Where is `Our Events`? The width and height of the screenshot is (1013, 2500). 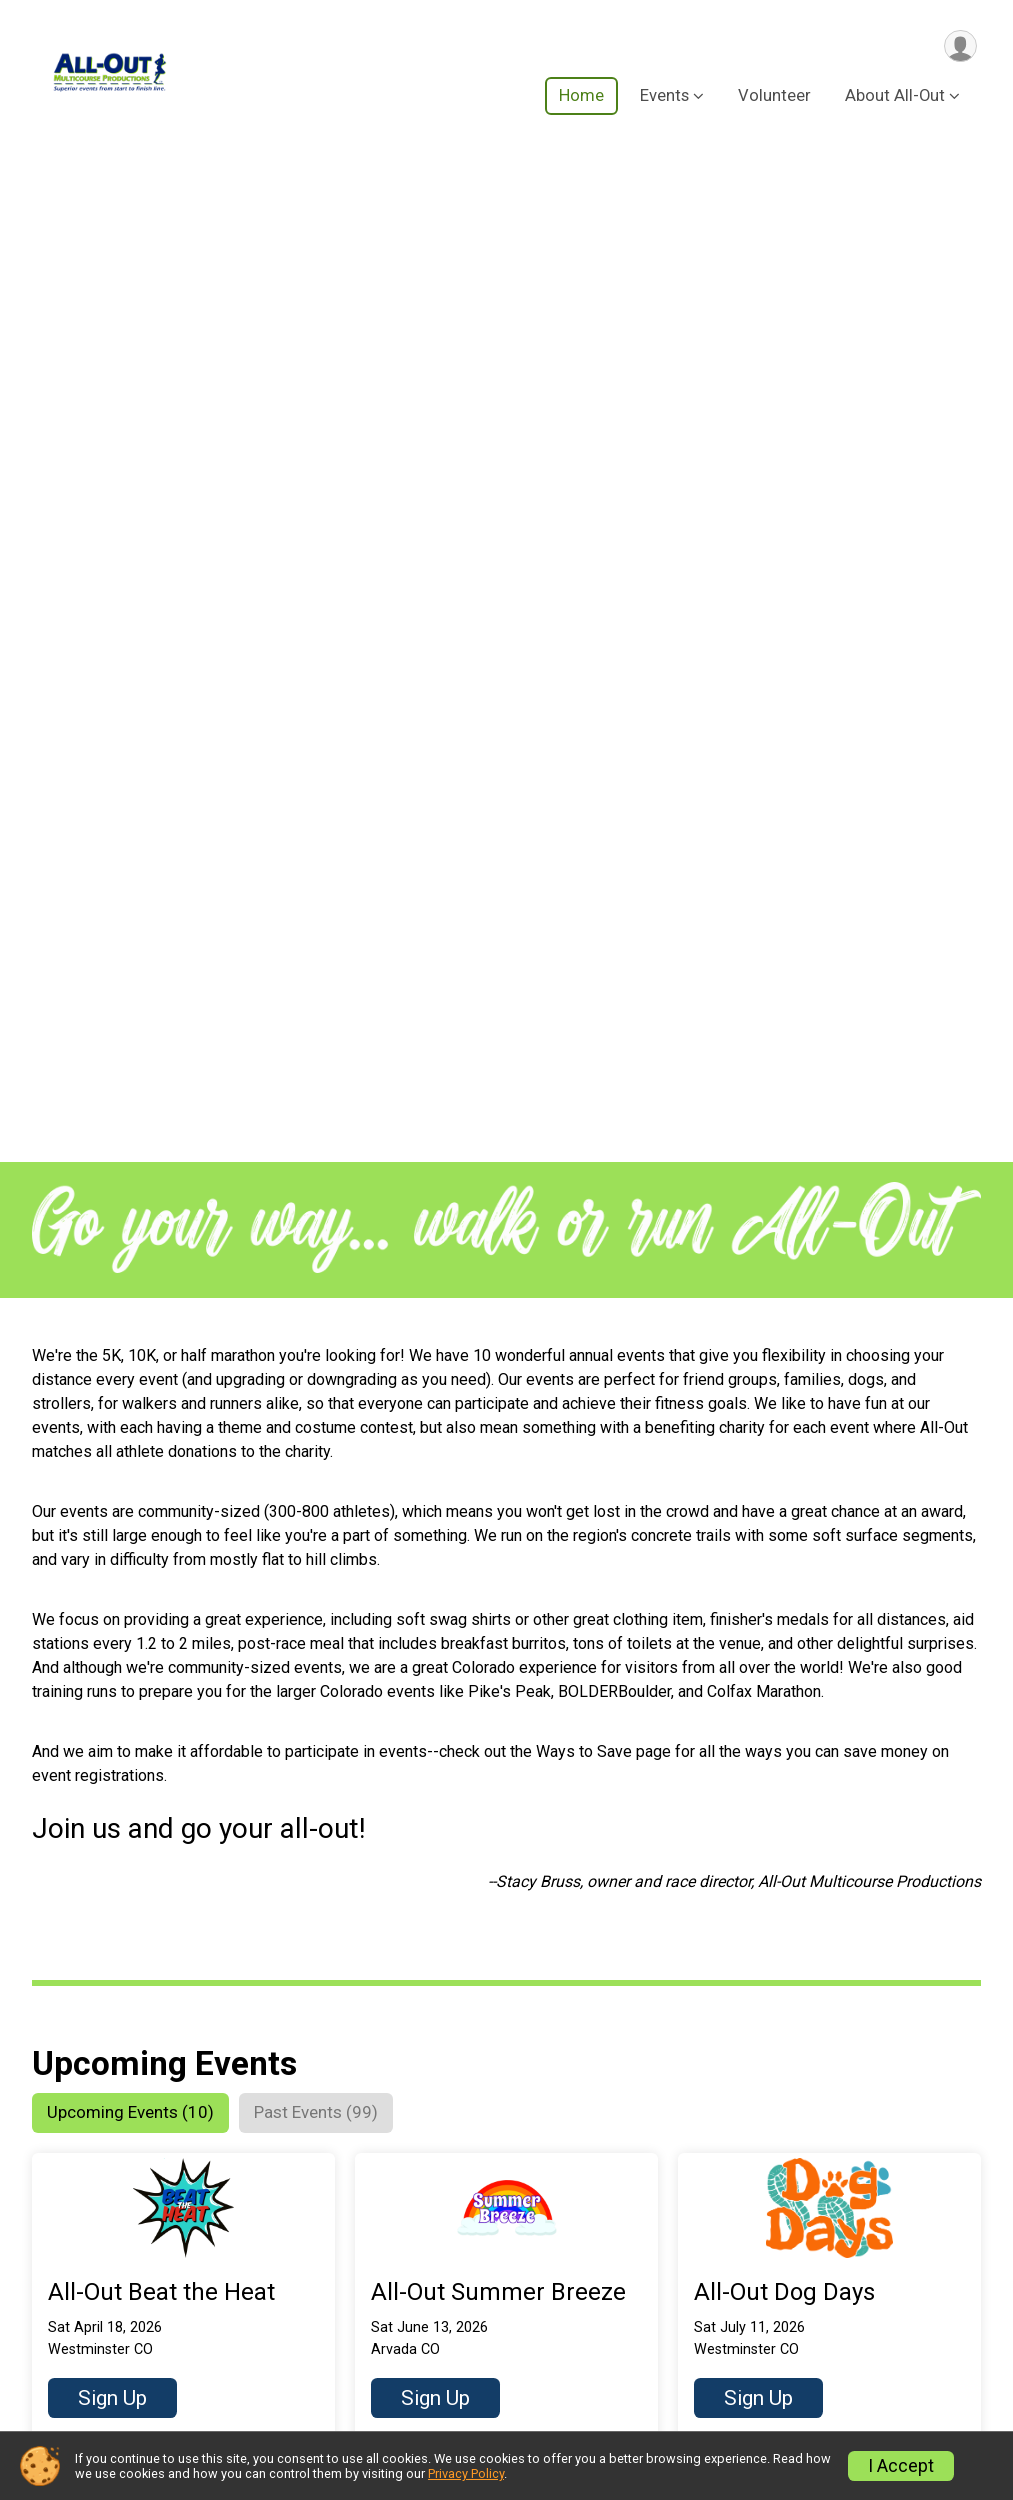
Our Events is located at coordinates (239, 2264).